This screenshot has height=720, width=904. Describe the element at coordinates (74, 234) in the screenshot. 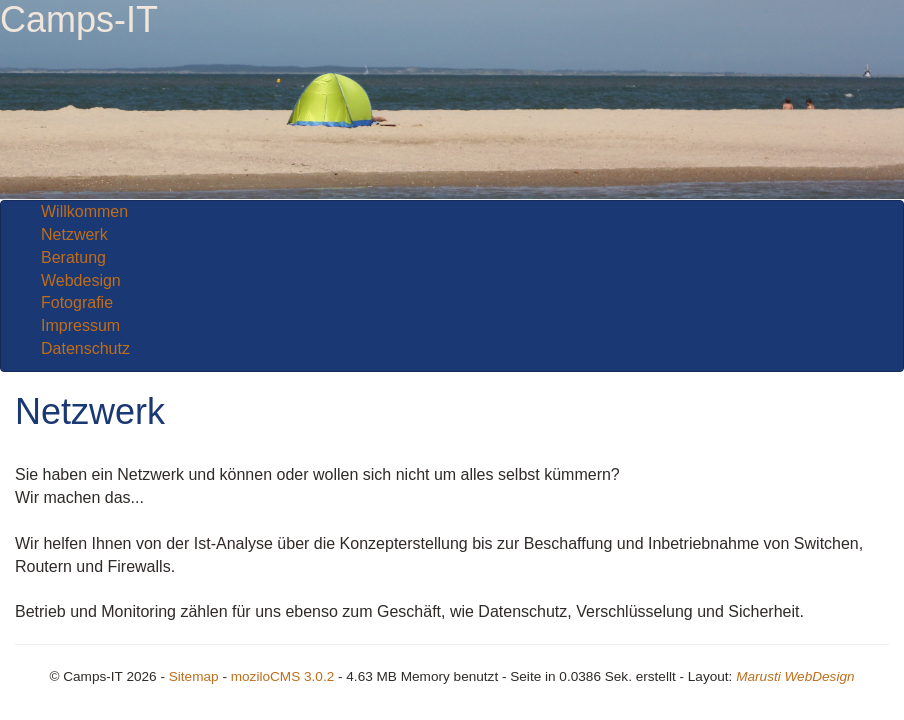

I see `Netzwerk` at that location.